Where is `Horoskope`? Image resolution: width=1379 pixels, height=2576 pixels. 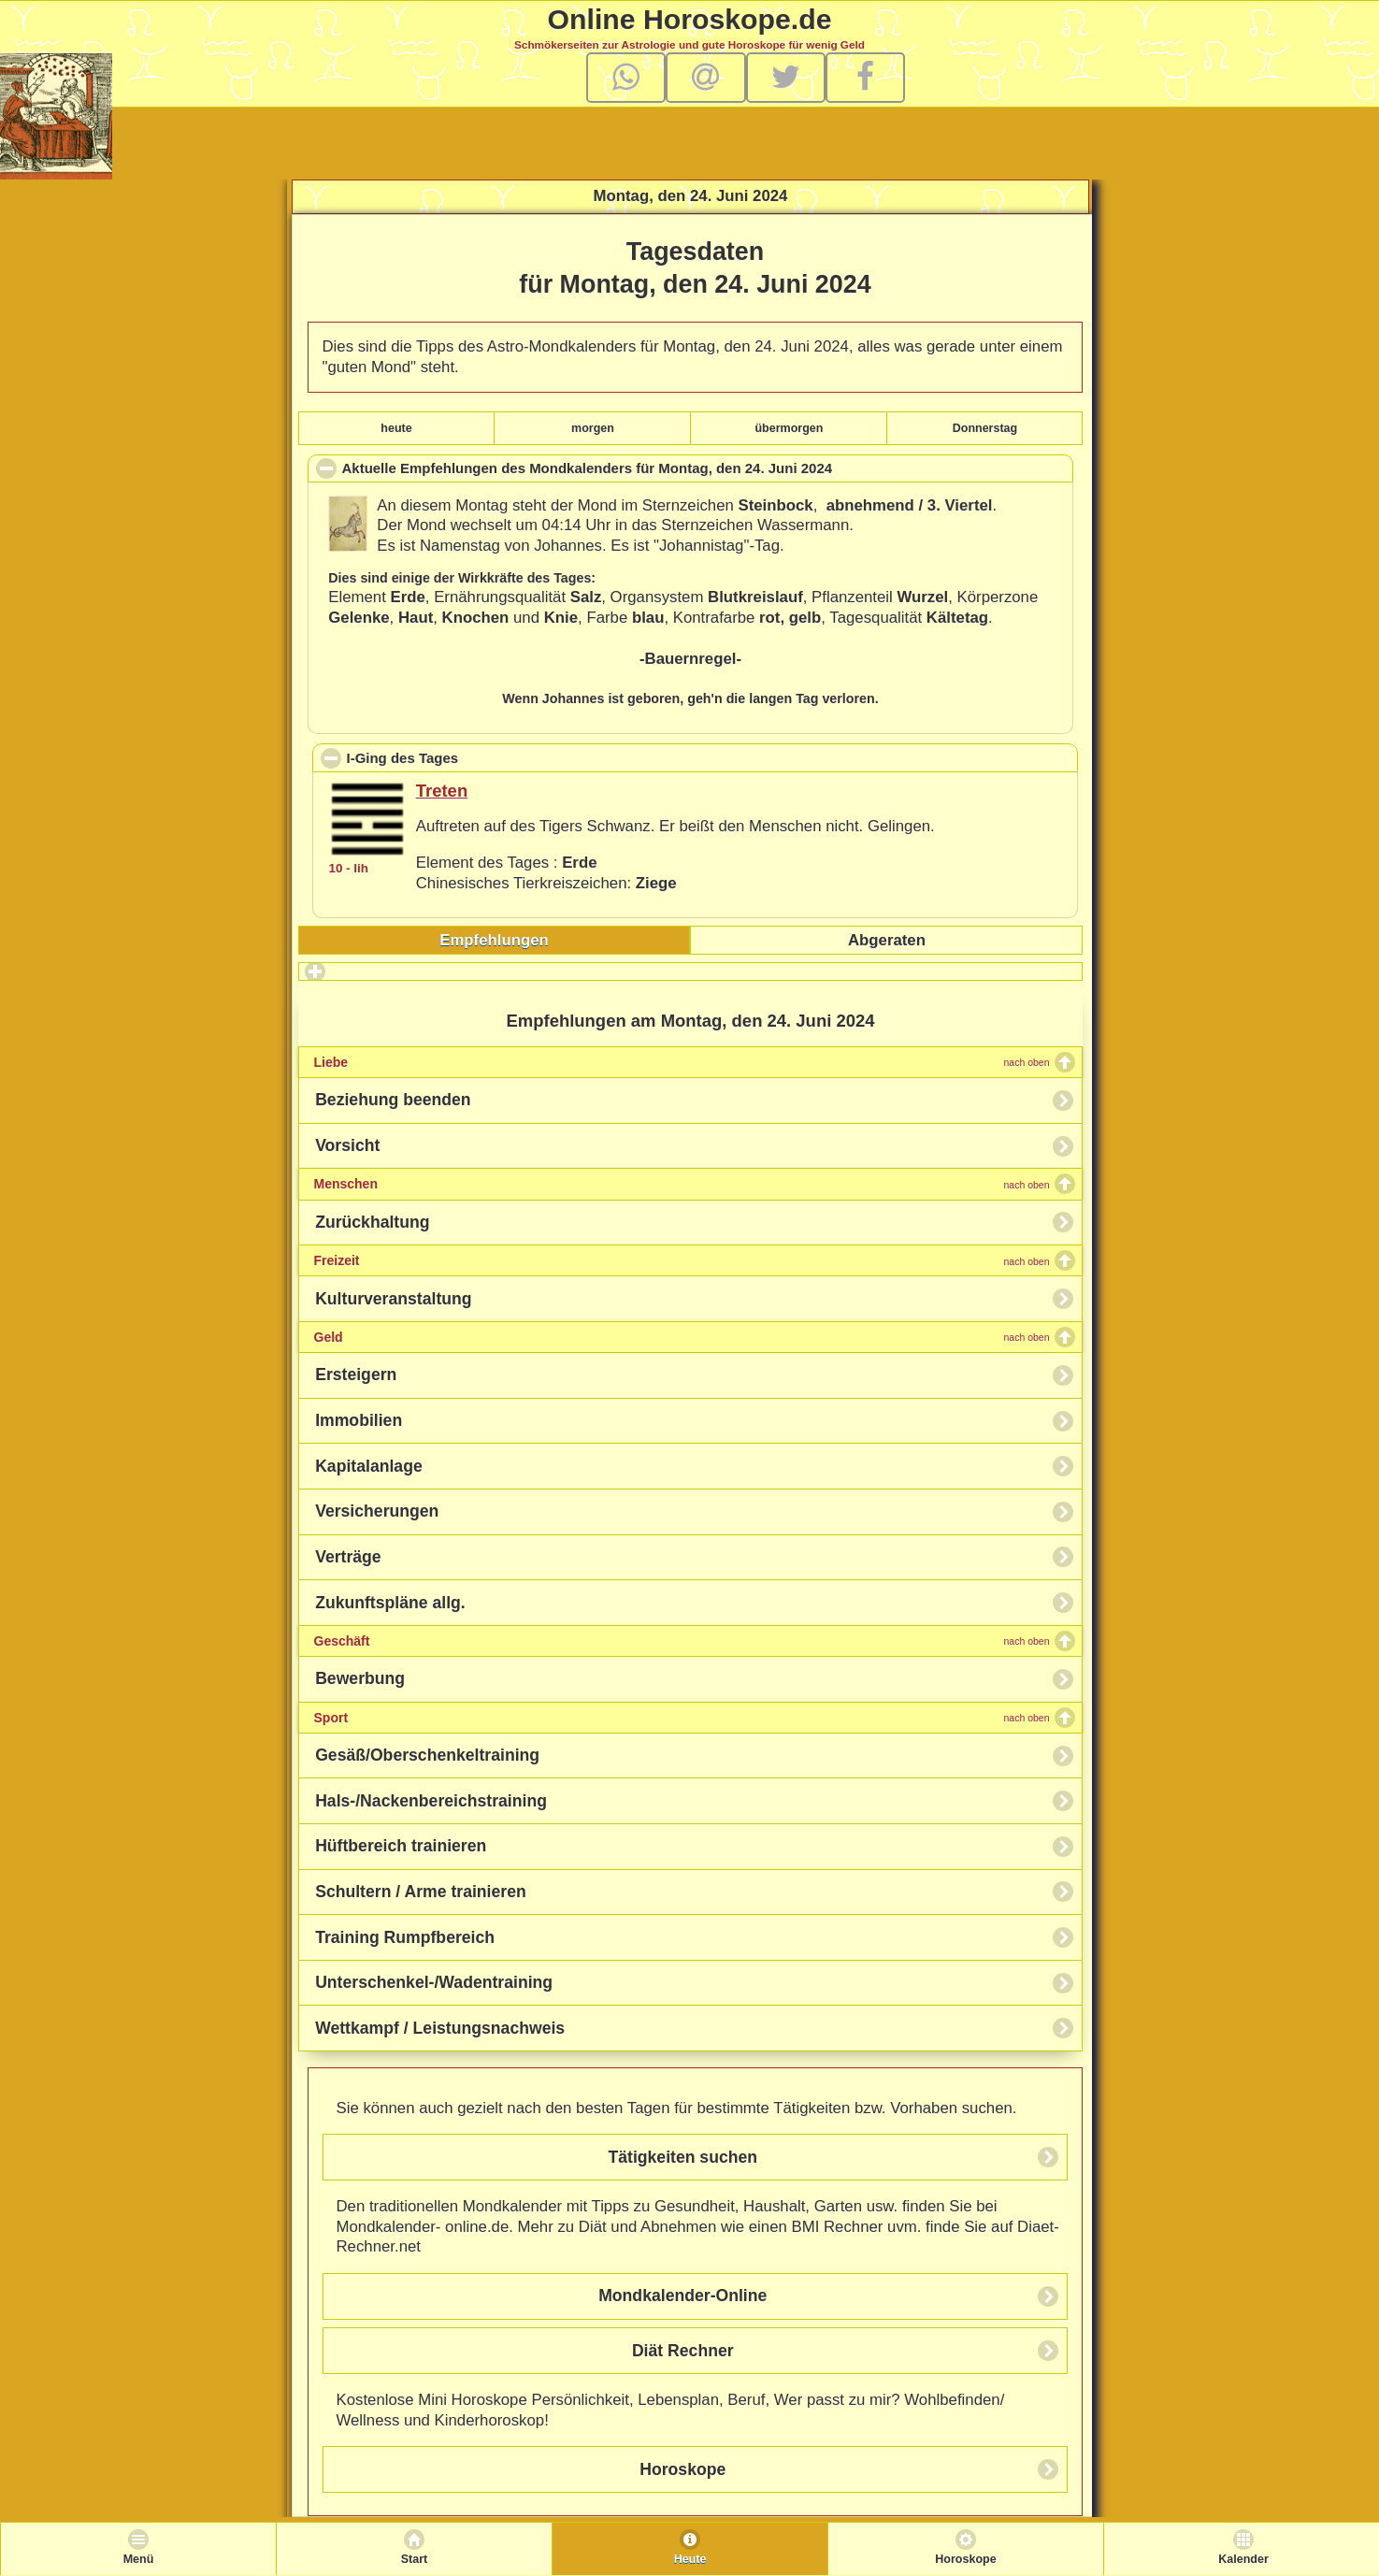 Horoskope is located at coordinates (965, 2559).